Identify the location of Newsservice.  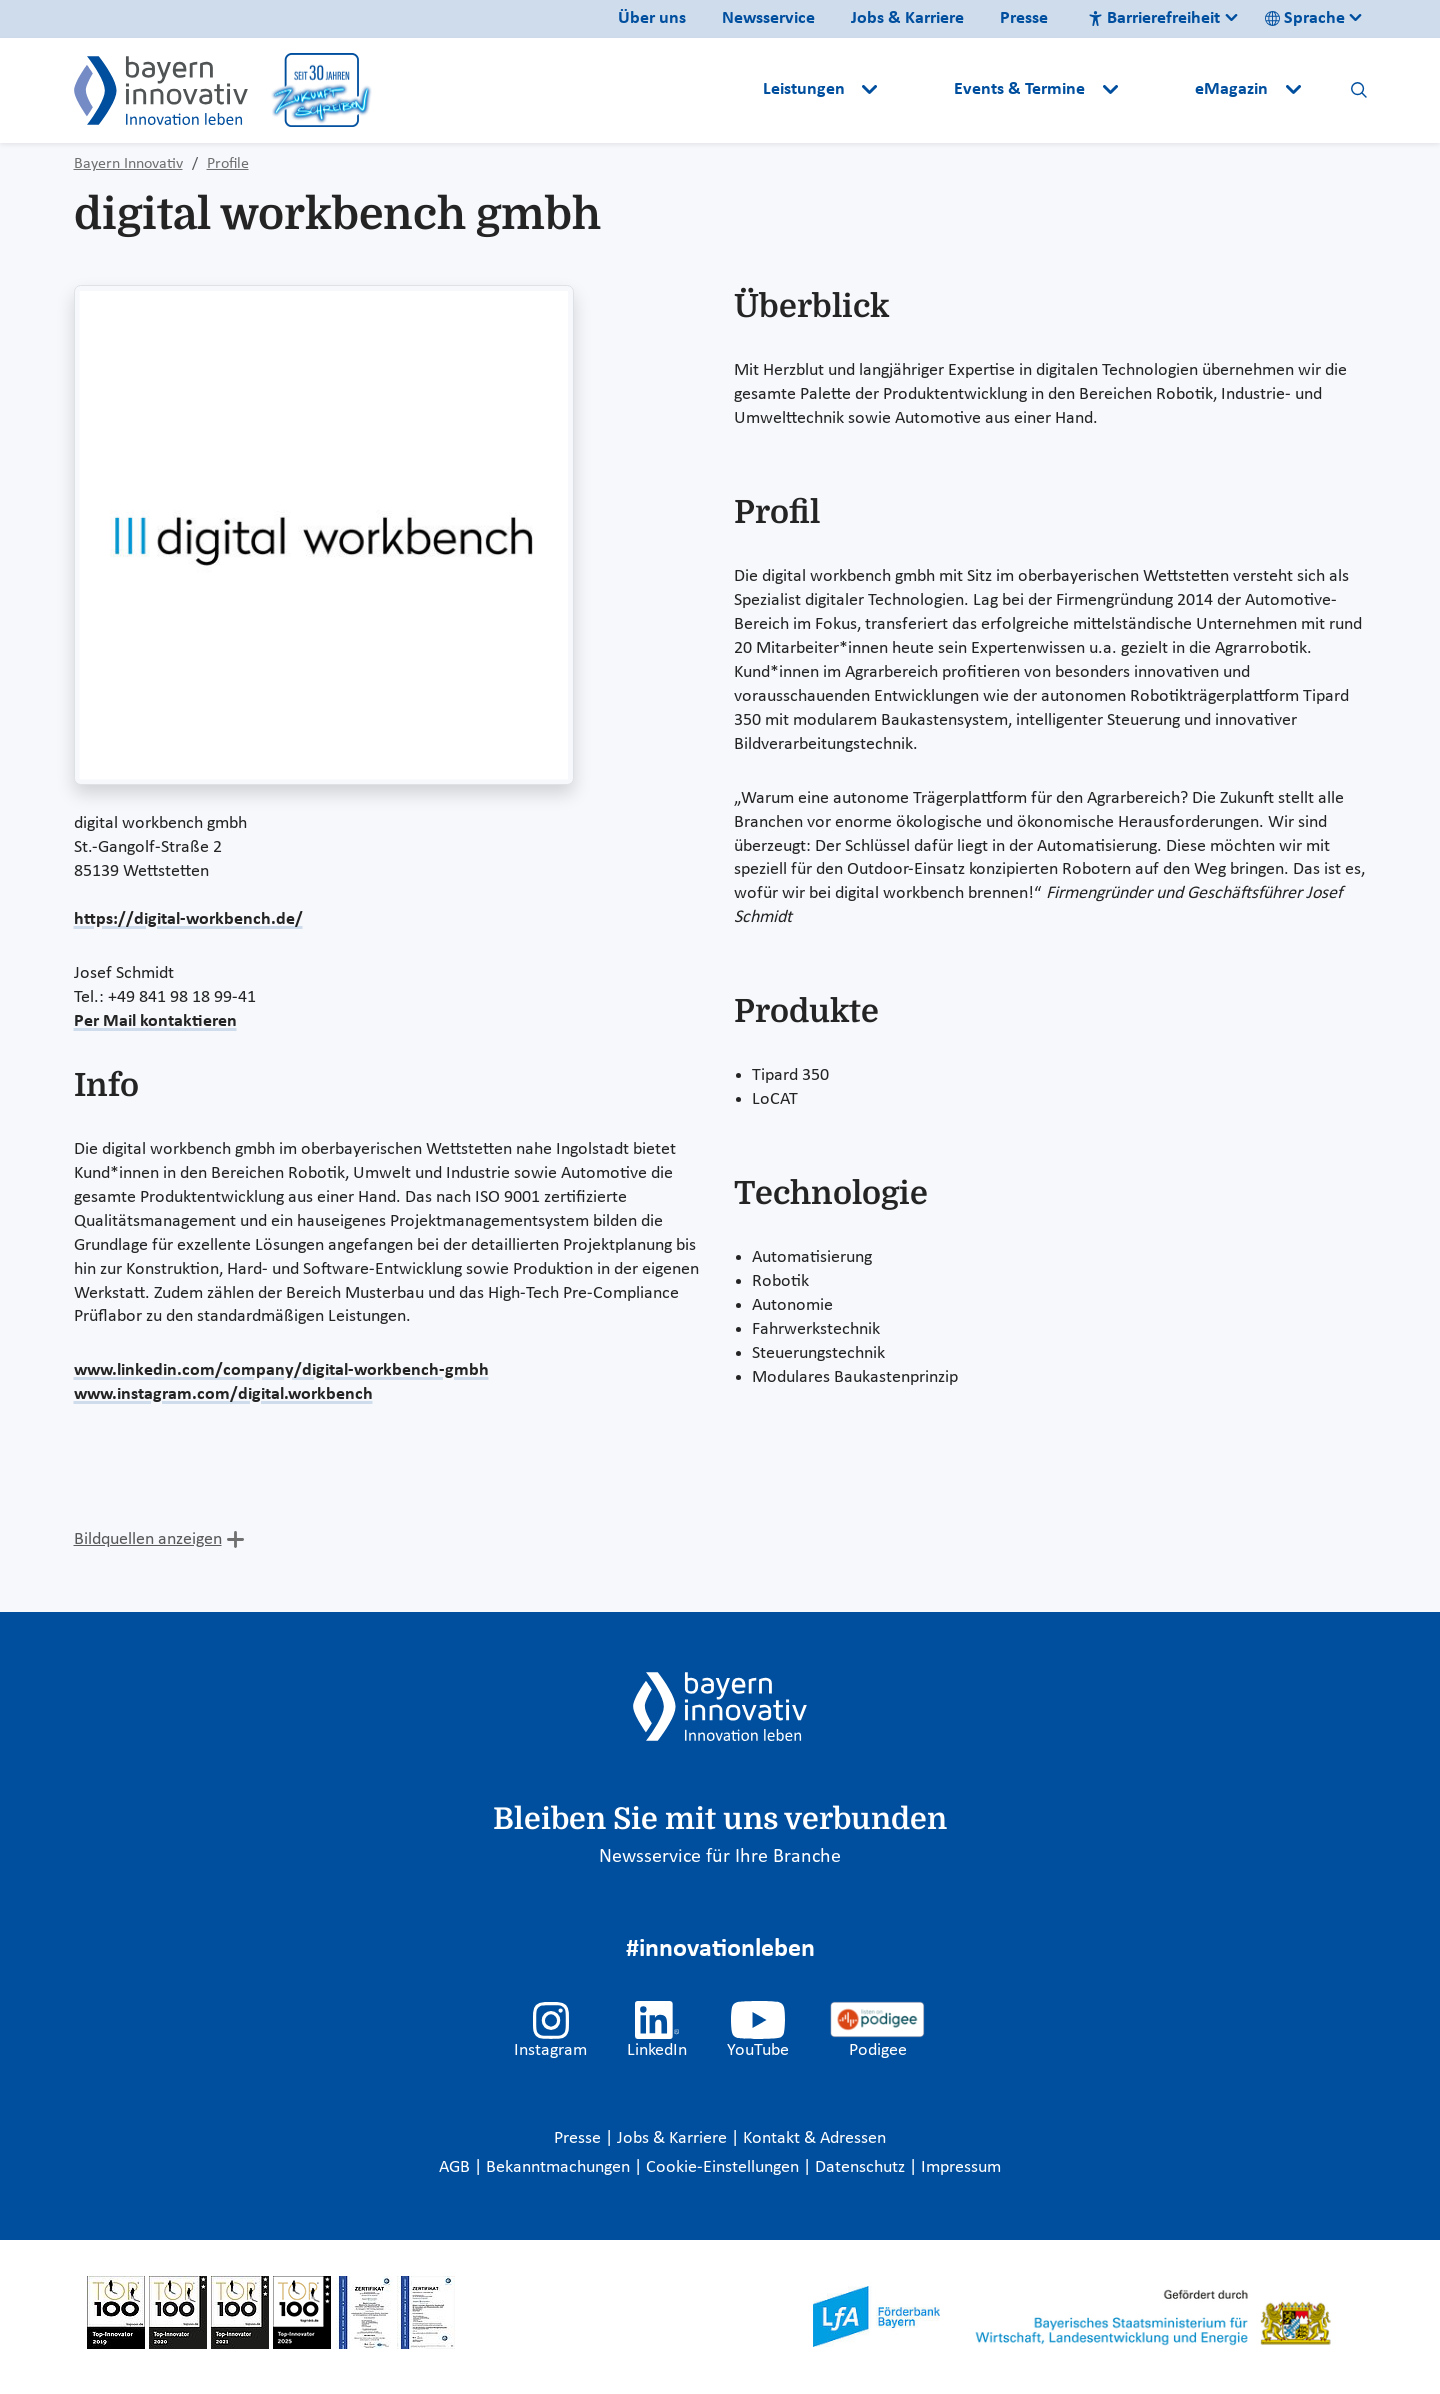
(768, 18).